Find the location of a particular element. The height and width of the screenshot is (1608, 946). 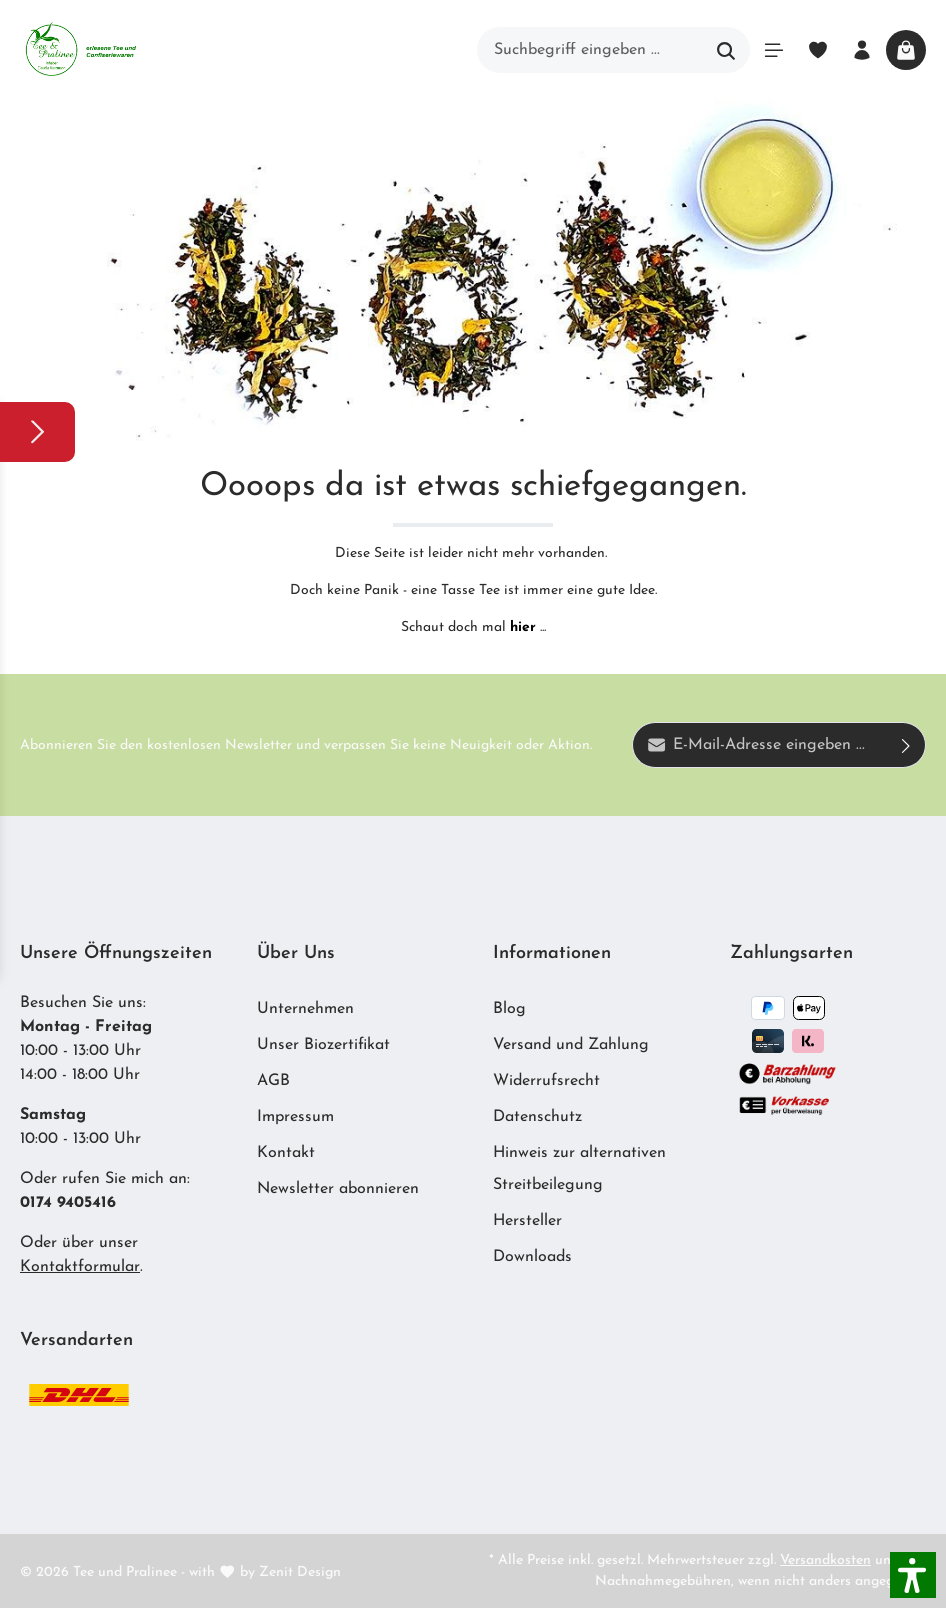

Zenit Design is located at coordinates (300, 1572).